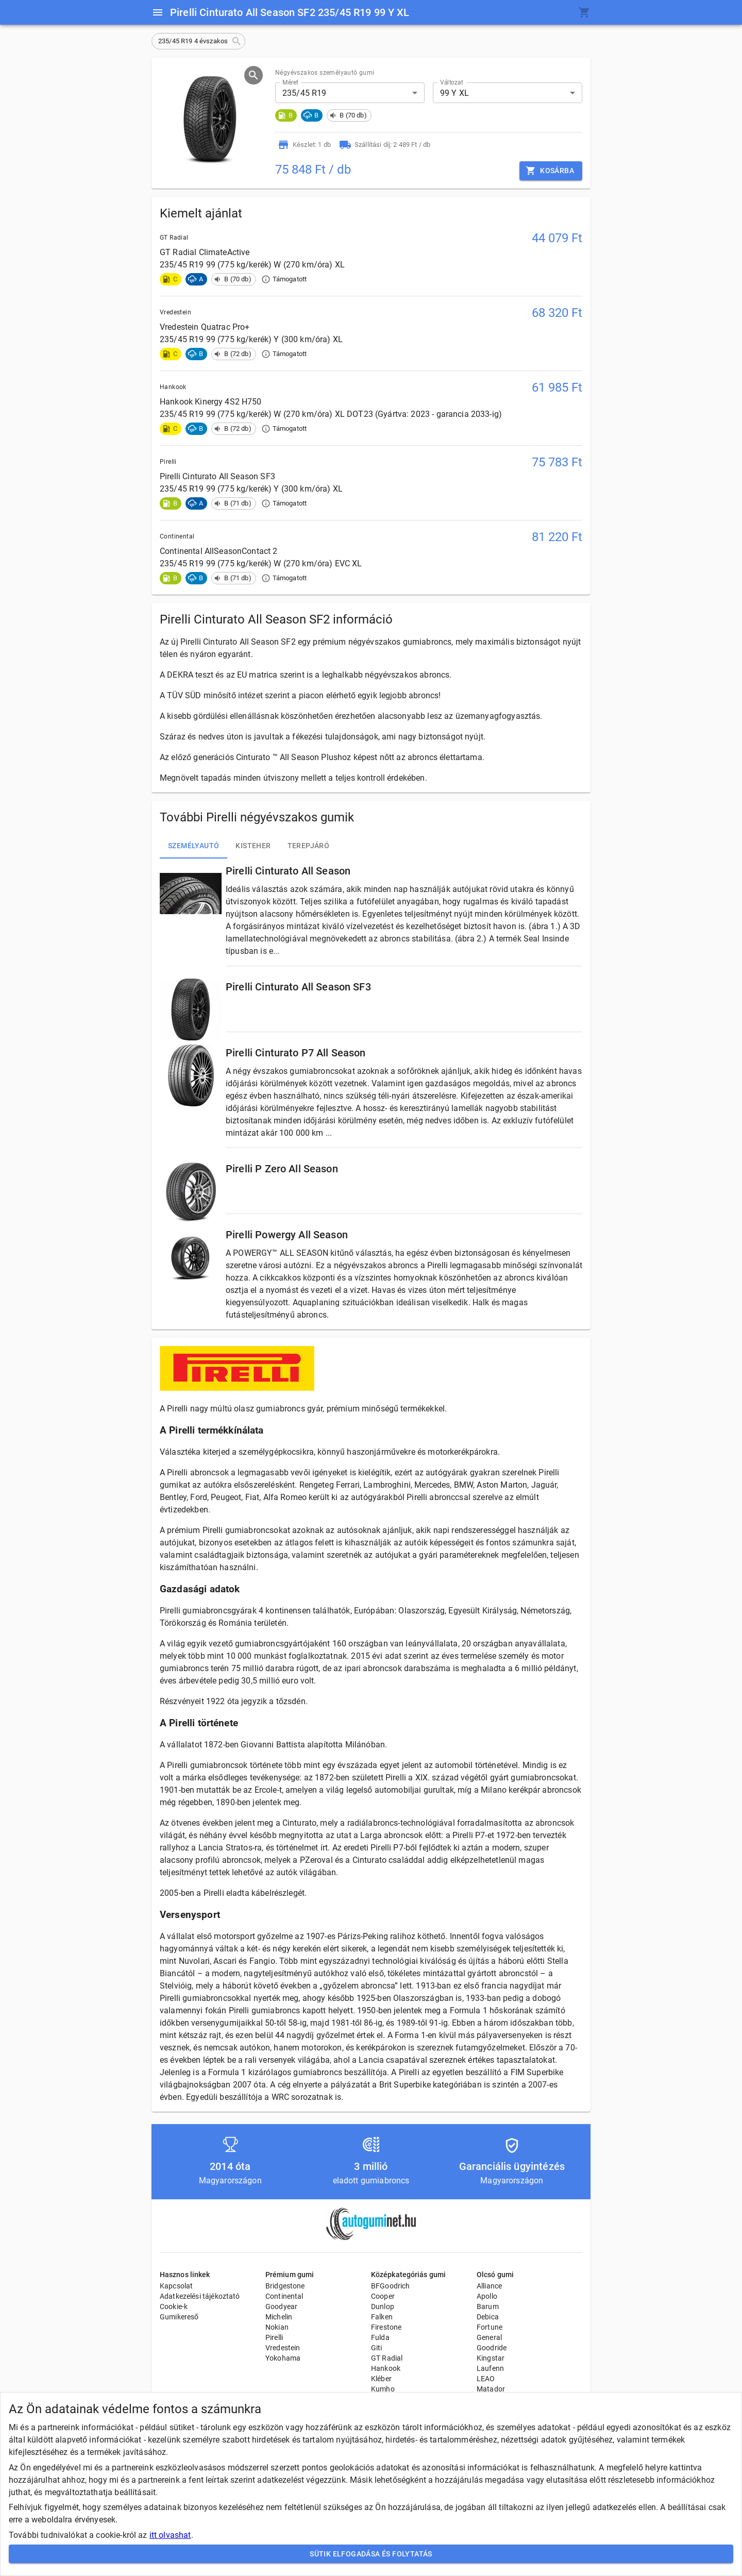 This screenshot has height=2576, width=742. I want to click on Kapcsolat, so click(176, 2286).